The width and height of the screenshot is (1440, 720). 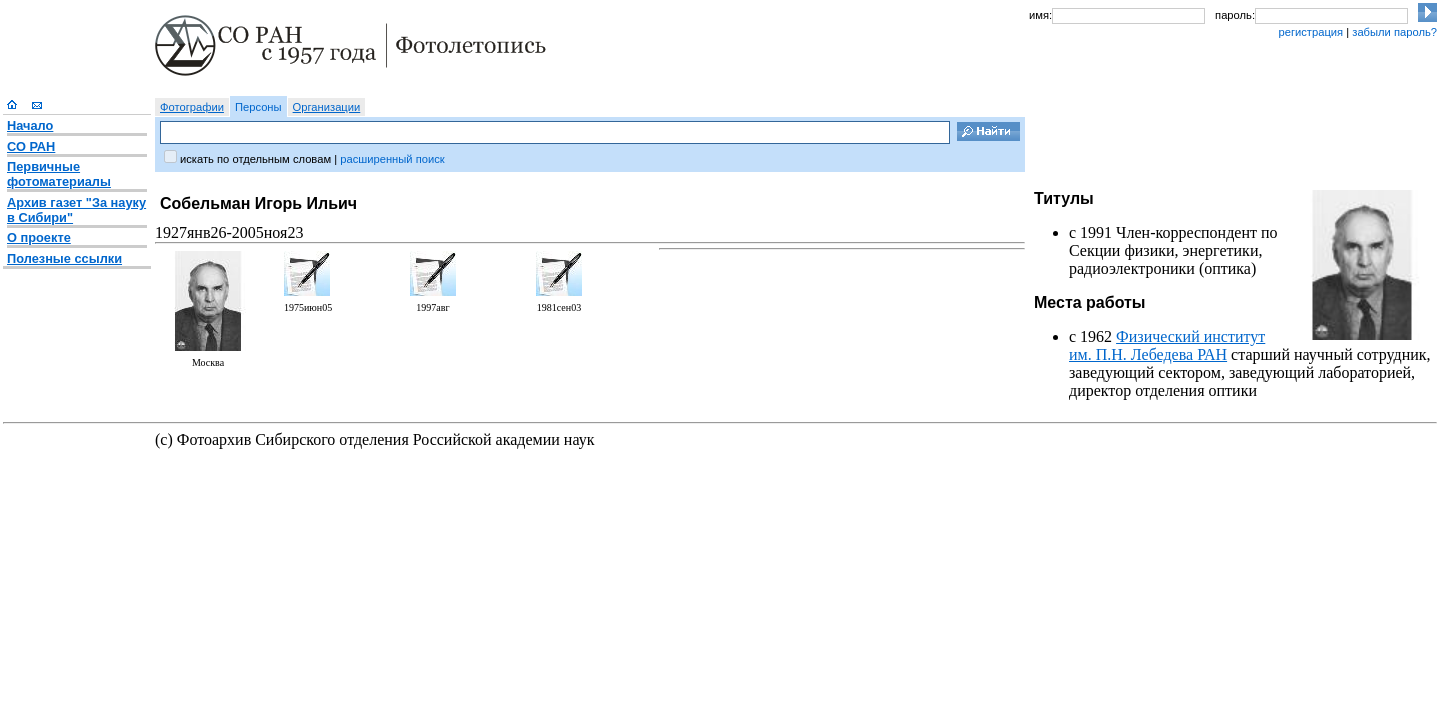 What do you see at coordinates (1310, 32) in the screenshot?
I see `регистрация` at bounding box center [1310, 32].